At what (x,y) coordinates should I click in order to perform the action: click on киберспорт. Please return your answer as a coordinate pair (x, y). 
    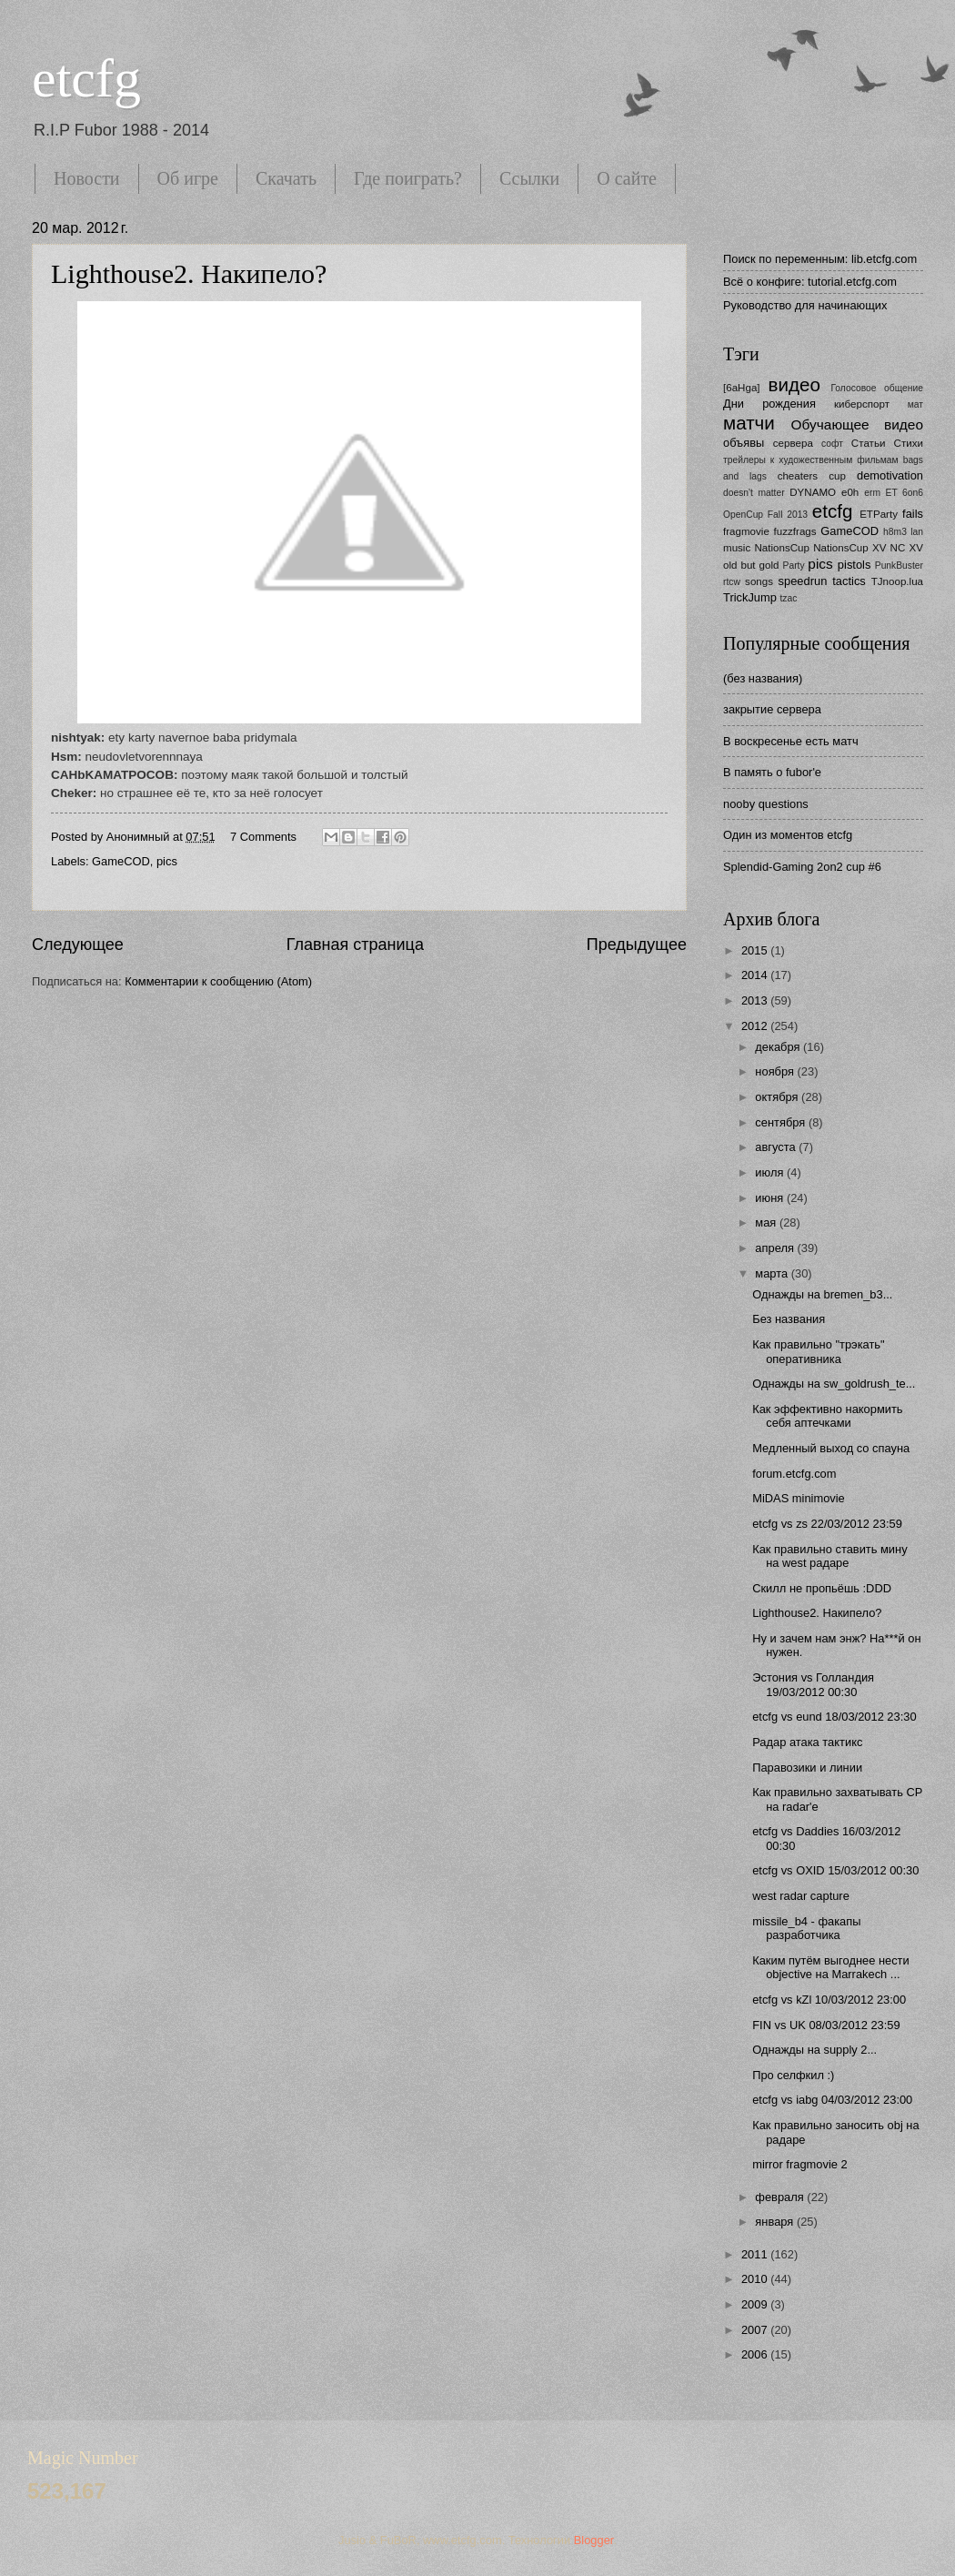
    Looking at the image, I should click on (862, 404).